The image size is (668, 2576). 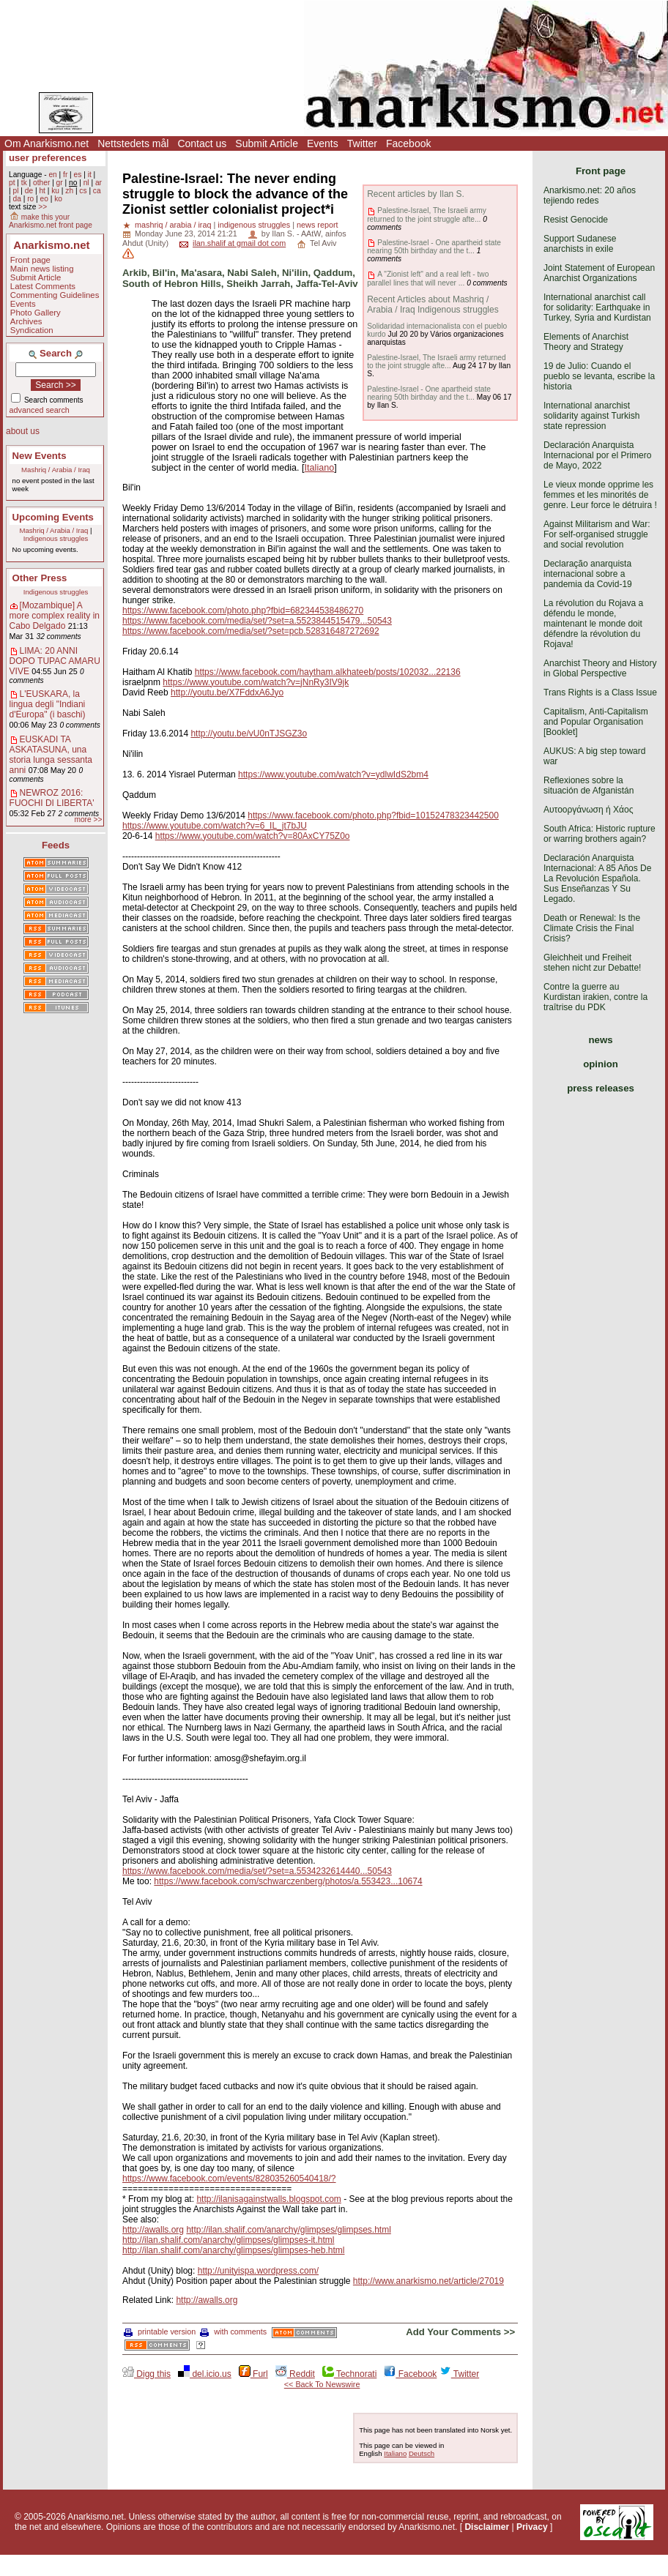 I want to click on http://youtu.be/vU0nTJSGZ3o, so click(x=248, y=733).